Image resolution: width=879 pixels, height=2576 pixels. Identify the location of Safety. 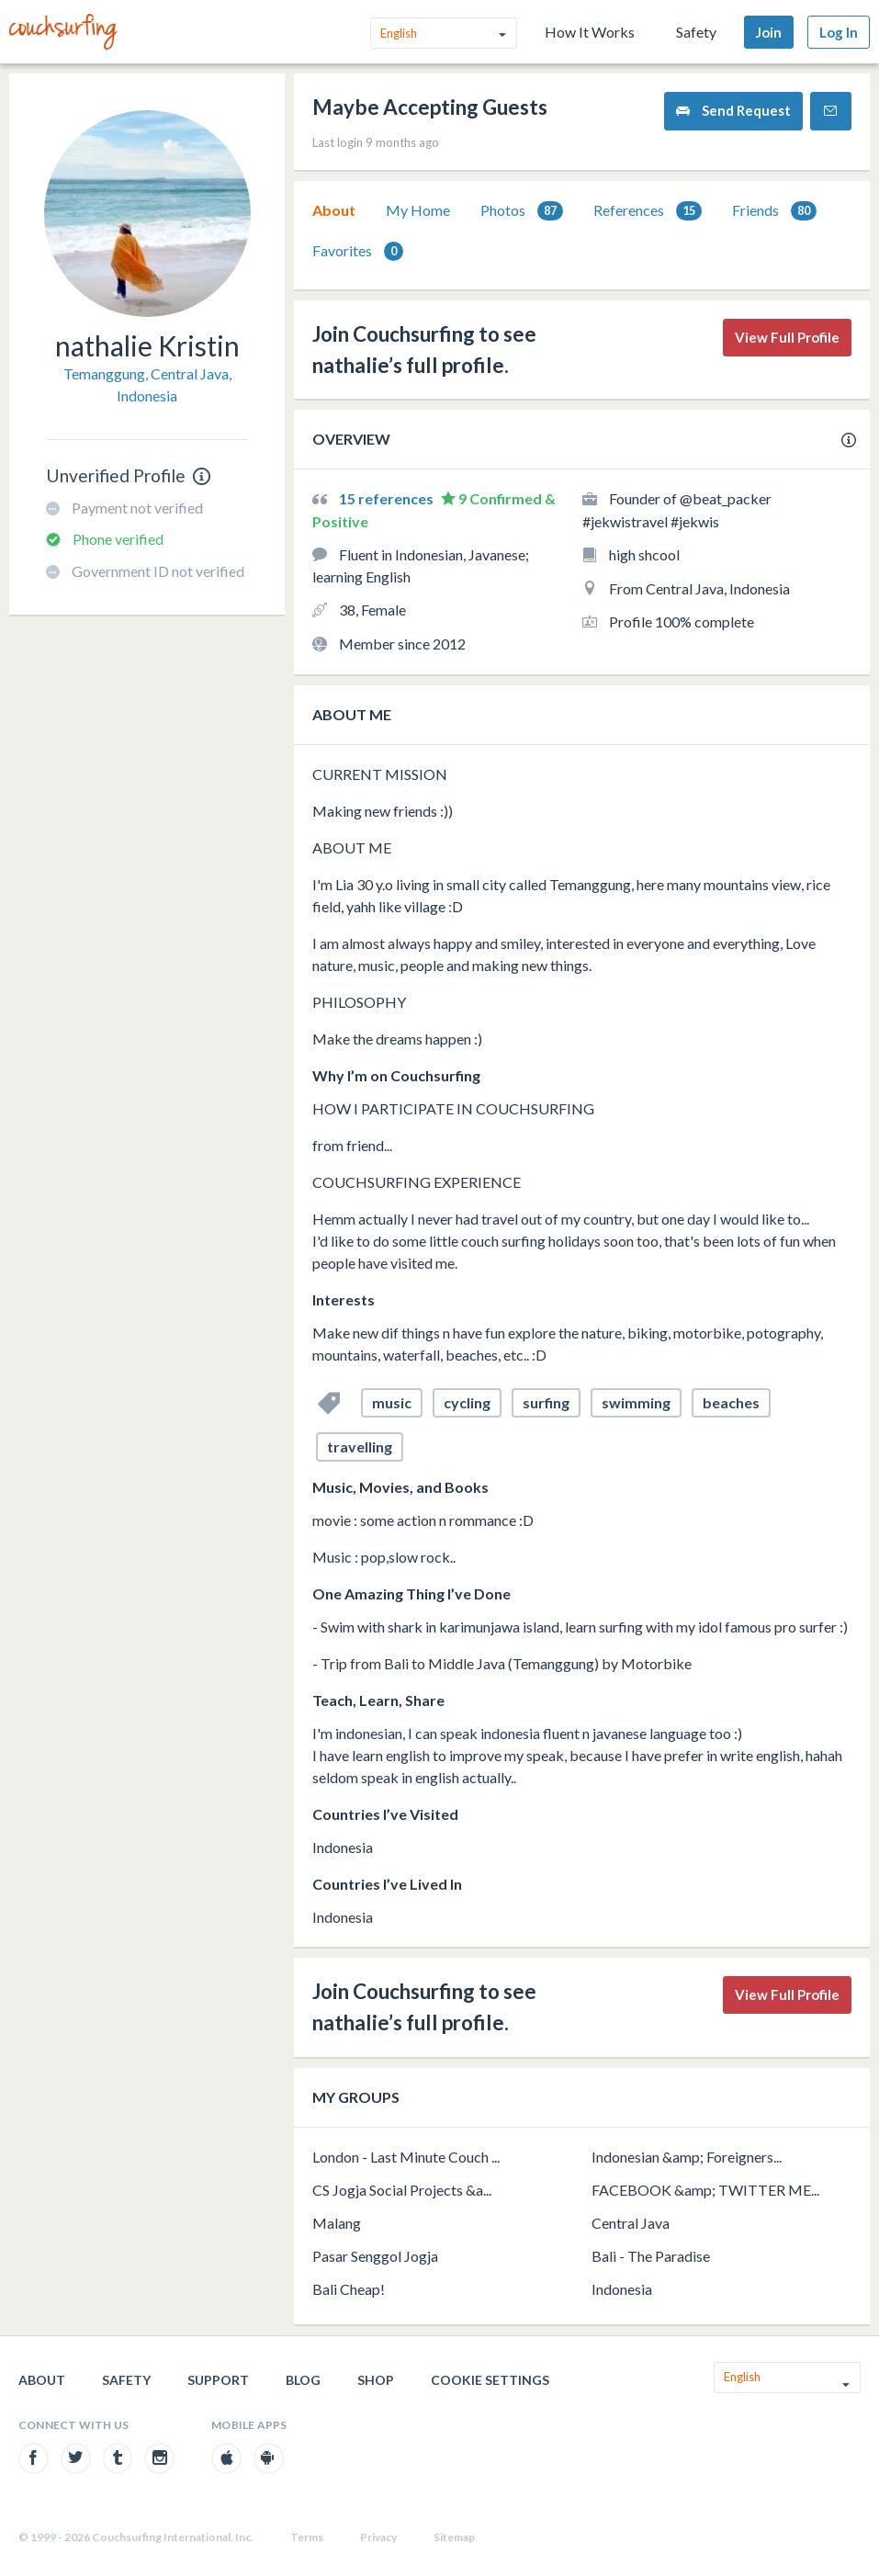
(696, 31).